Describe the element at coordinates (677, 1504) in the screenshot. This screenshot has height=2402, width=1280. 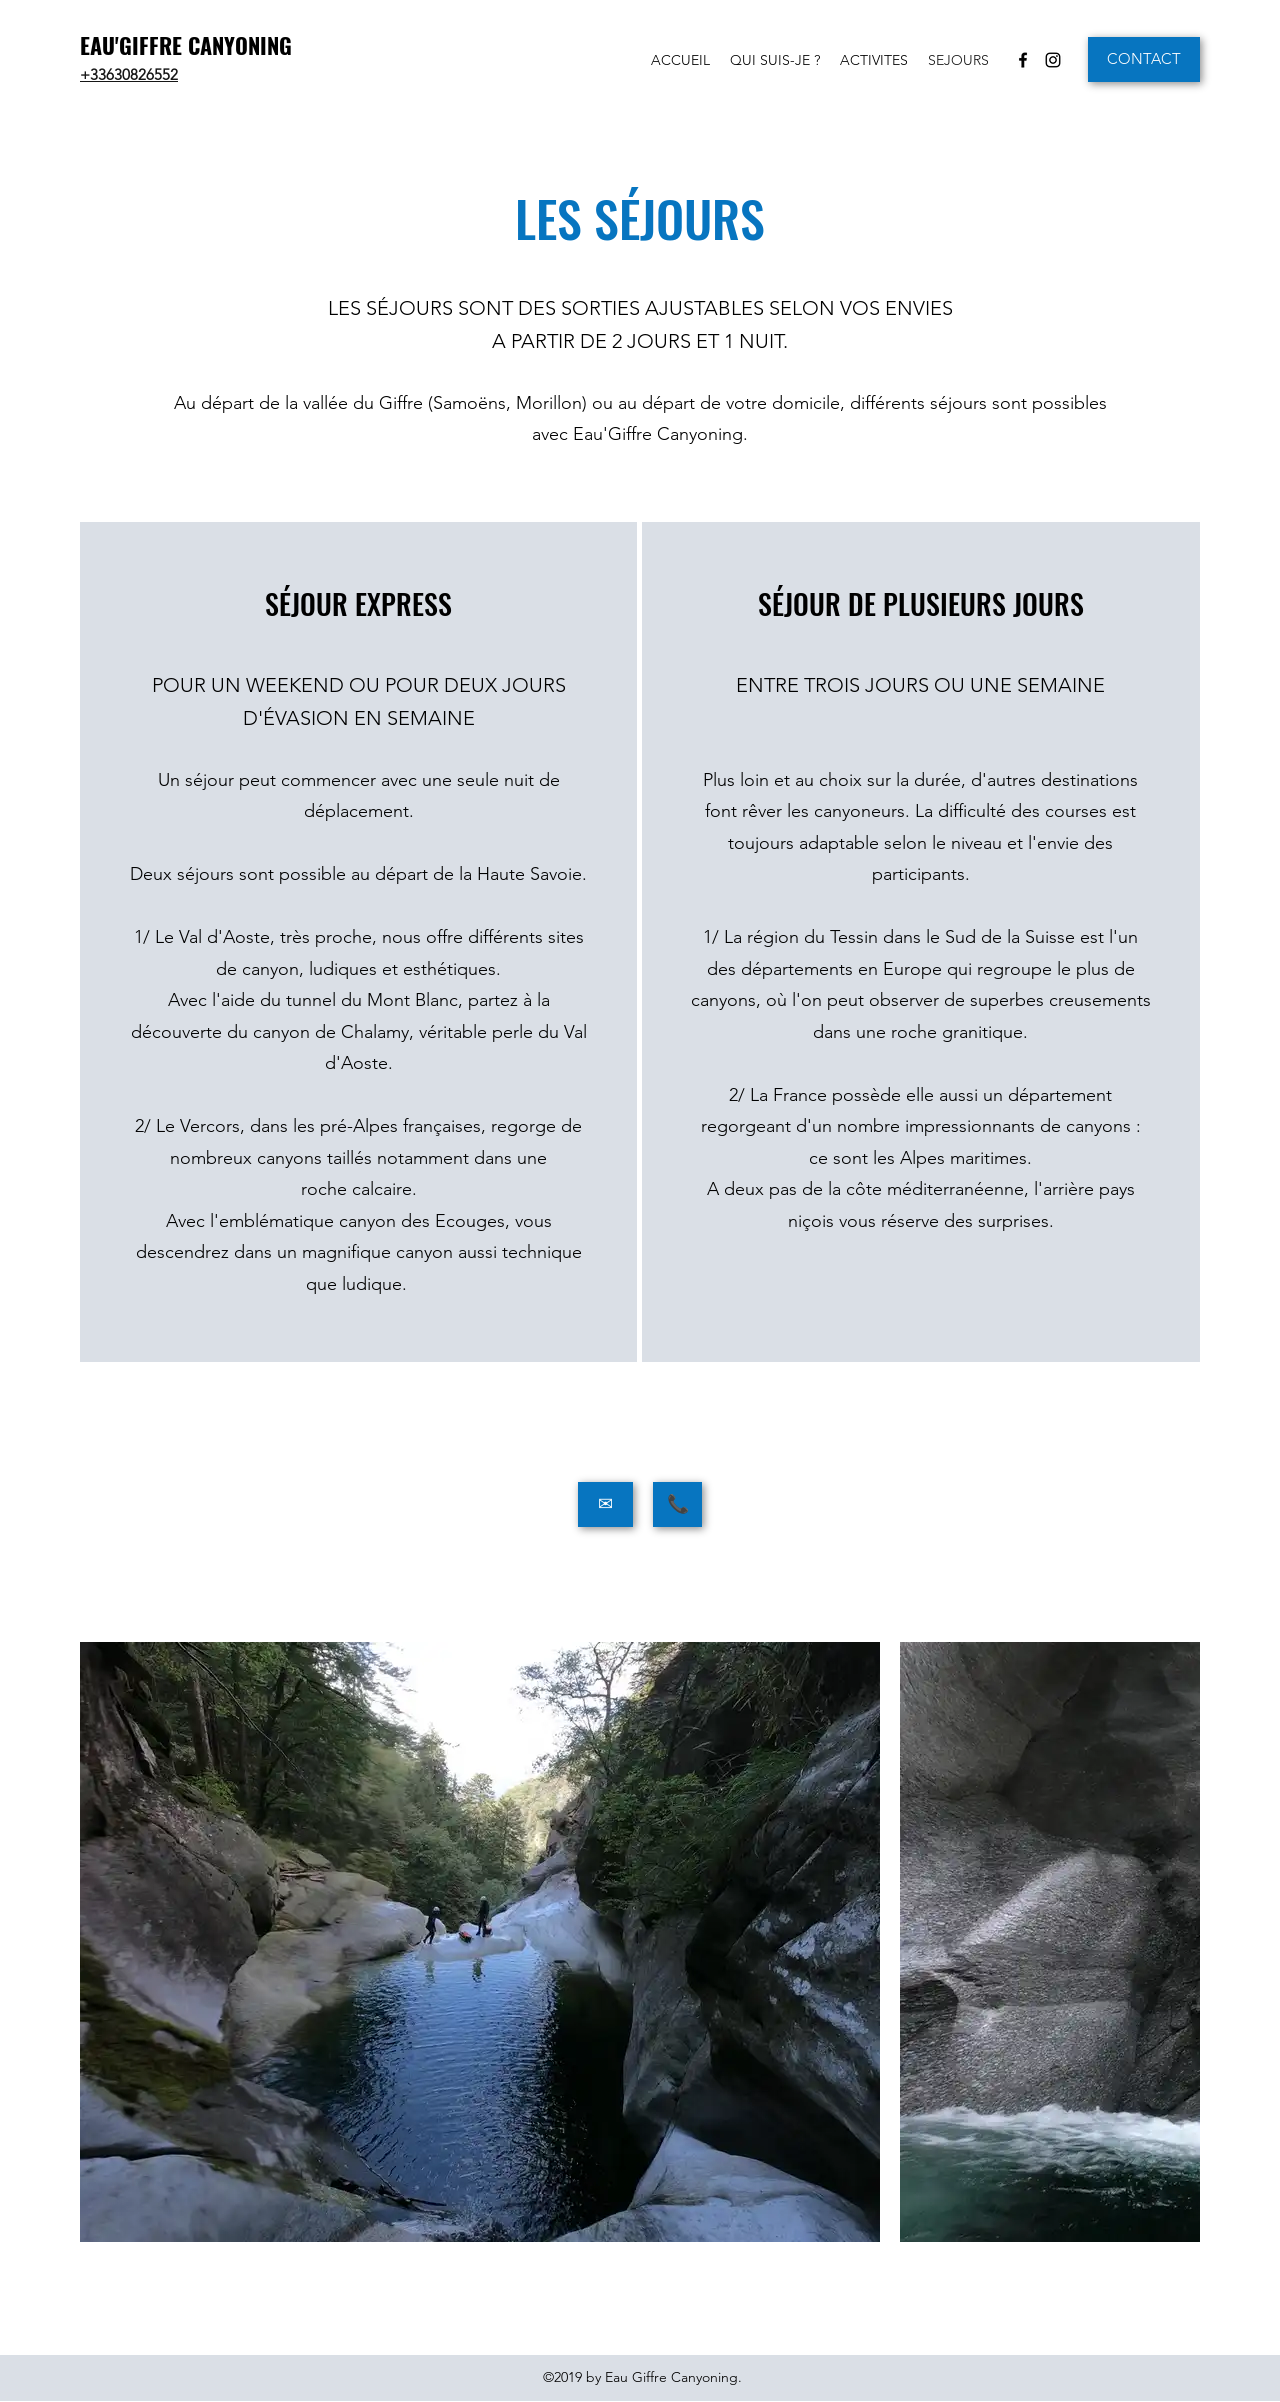
I see `[📞]` at that location.